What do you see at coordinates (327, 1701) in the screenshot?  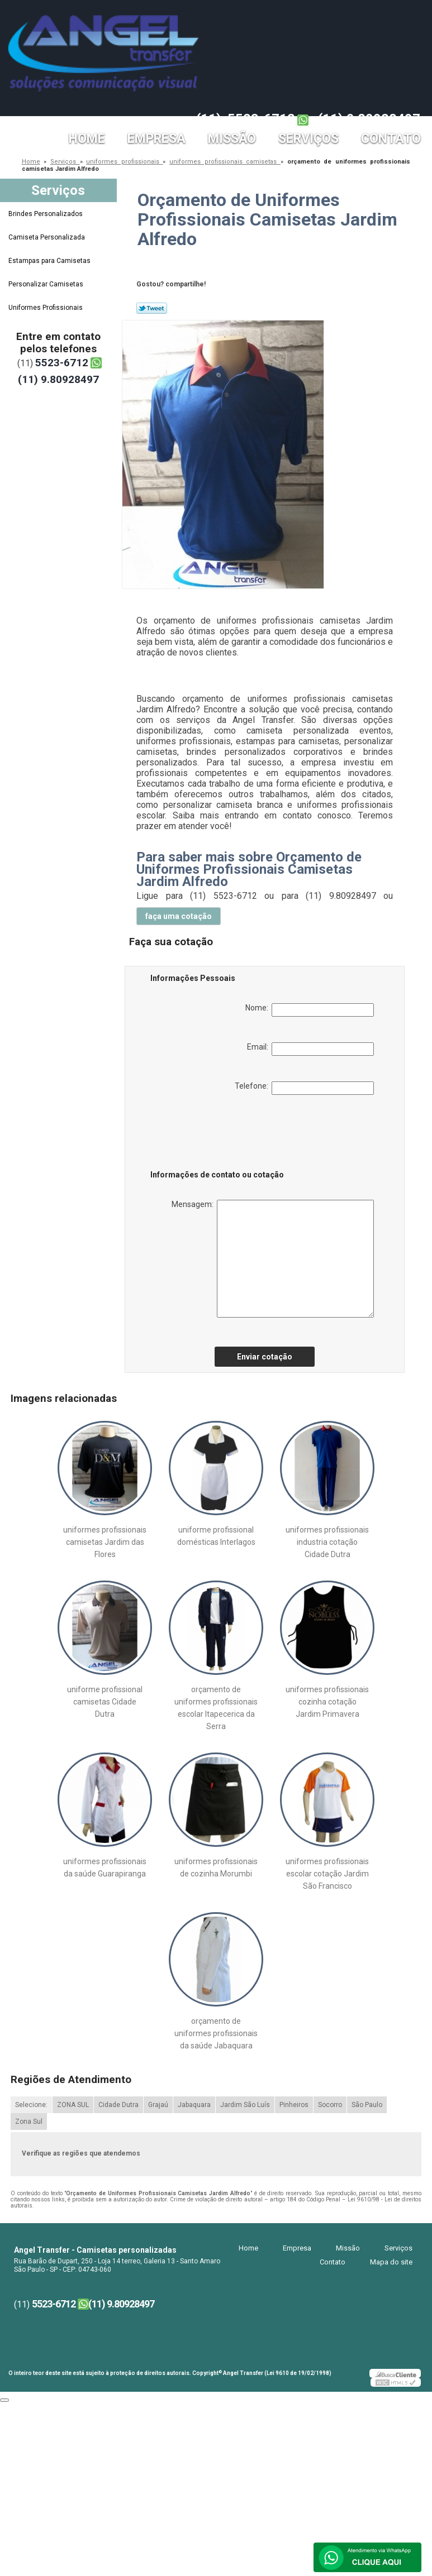 I see `uniformes profissionais cozinha cotação Jardim Primavera` at bounding box center [327, 1701].